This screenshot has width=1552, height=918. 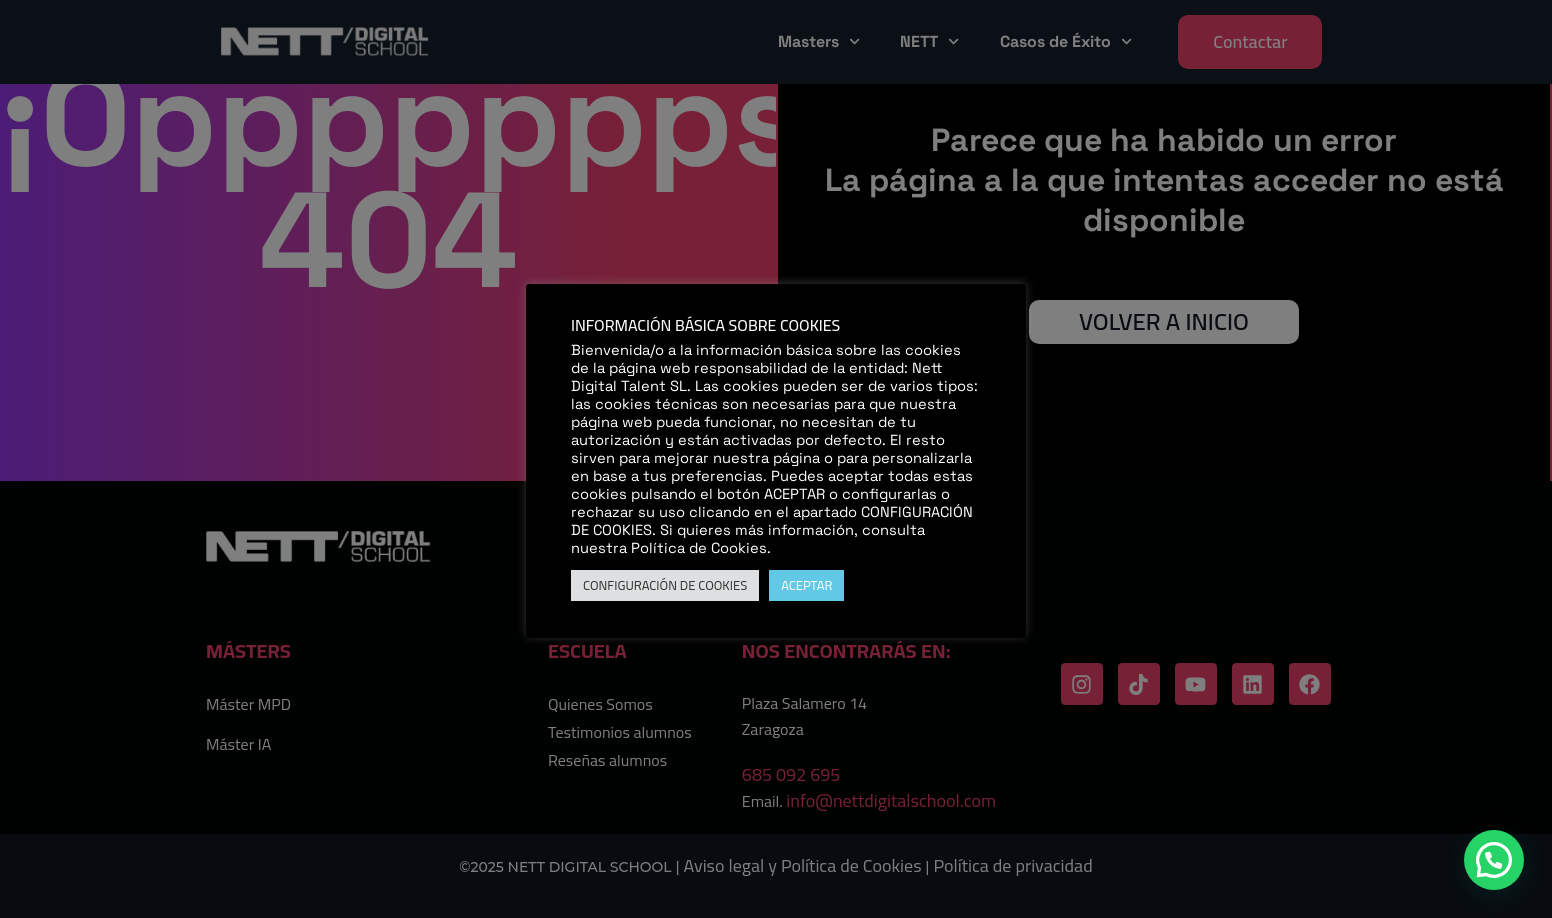 What do you see at coordinates (665, 585) in the screenshot?
I see `CONFIGURACIÓN DE COOKIES [button]` at bounding box center [665, 585].